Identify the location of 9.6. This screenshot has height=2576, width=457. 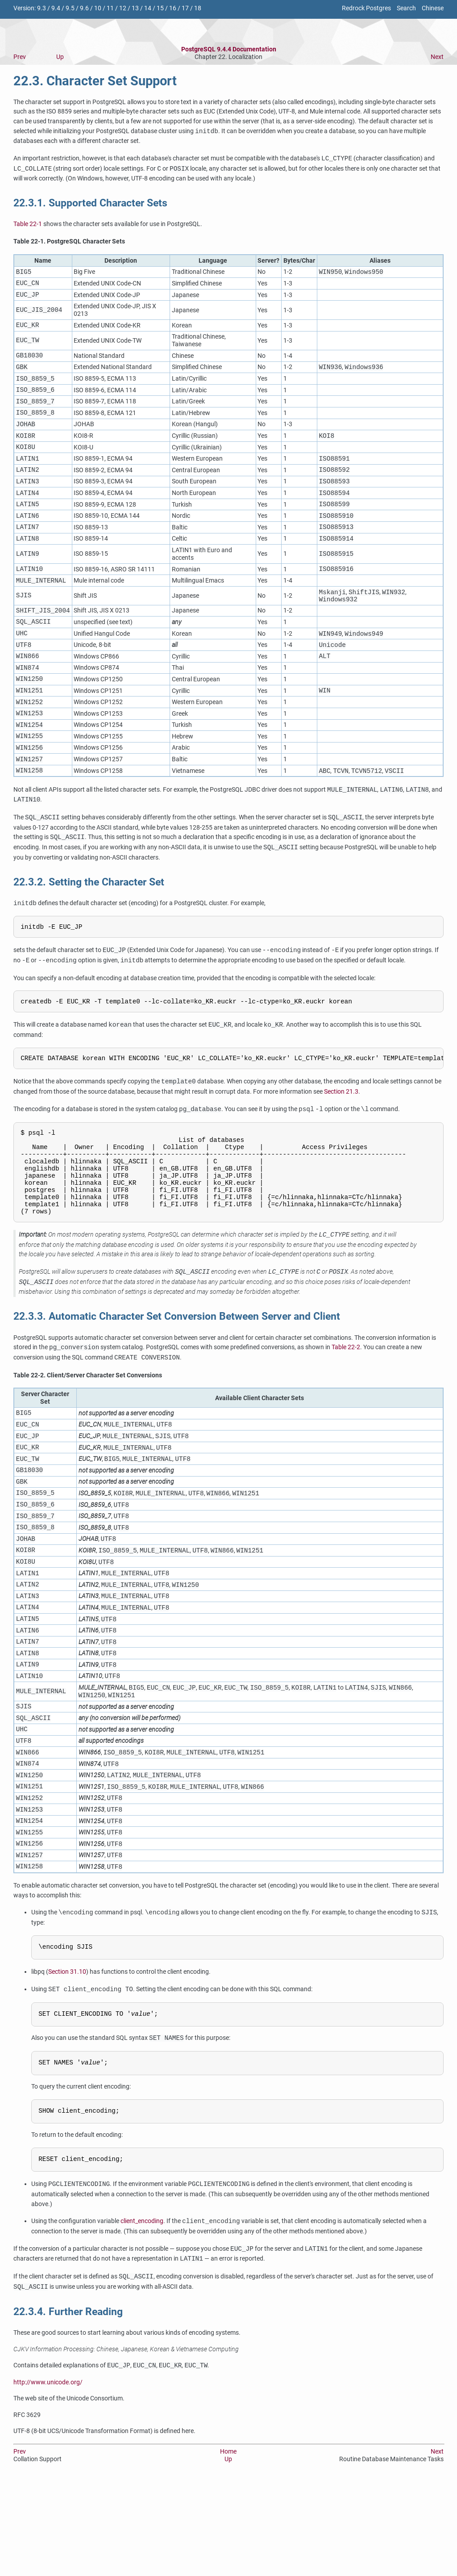
(84, 8).